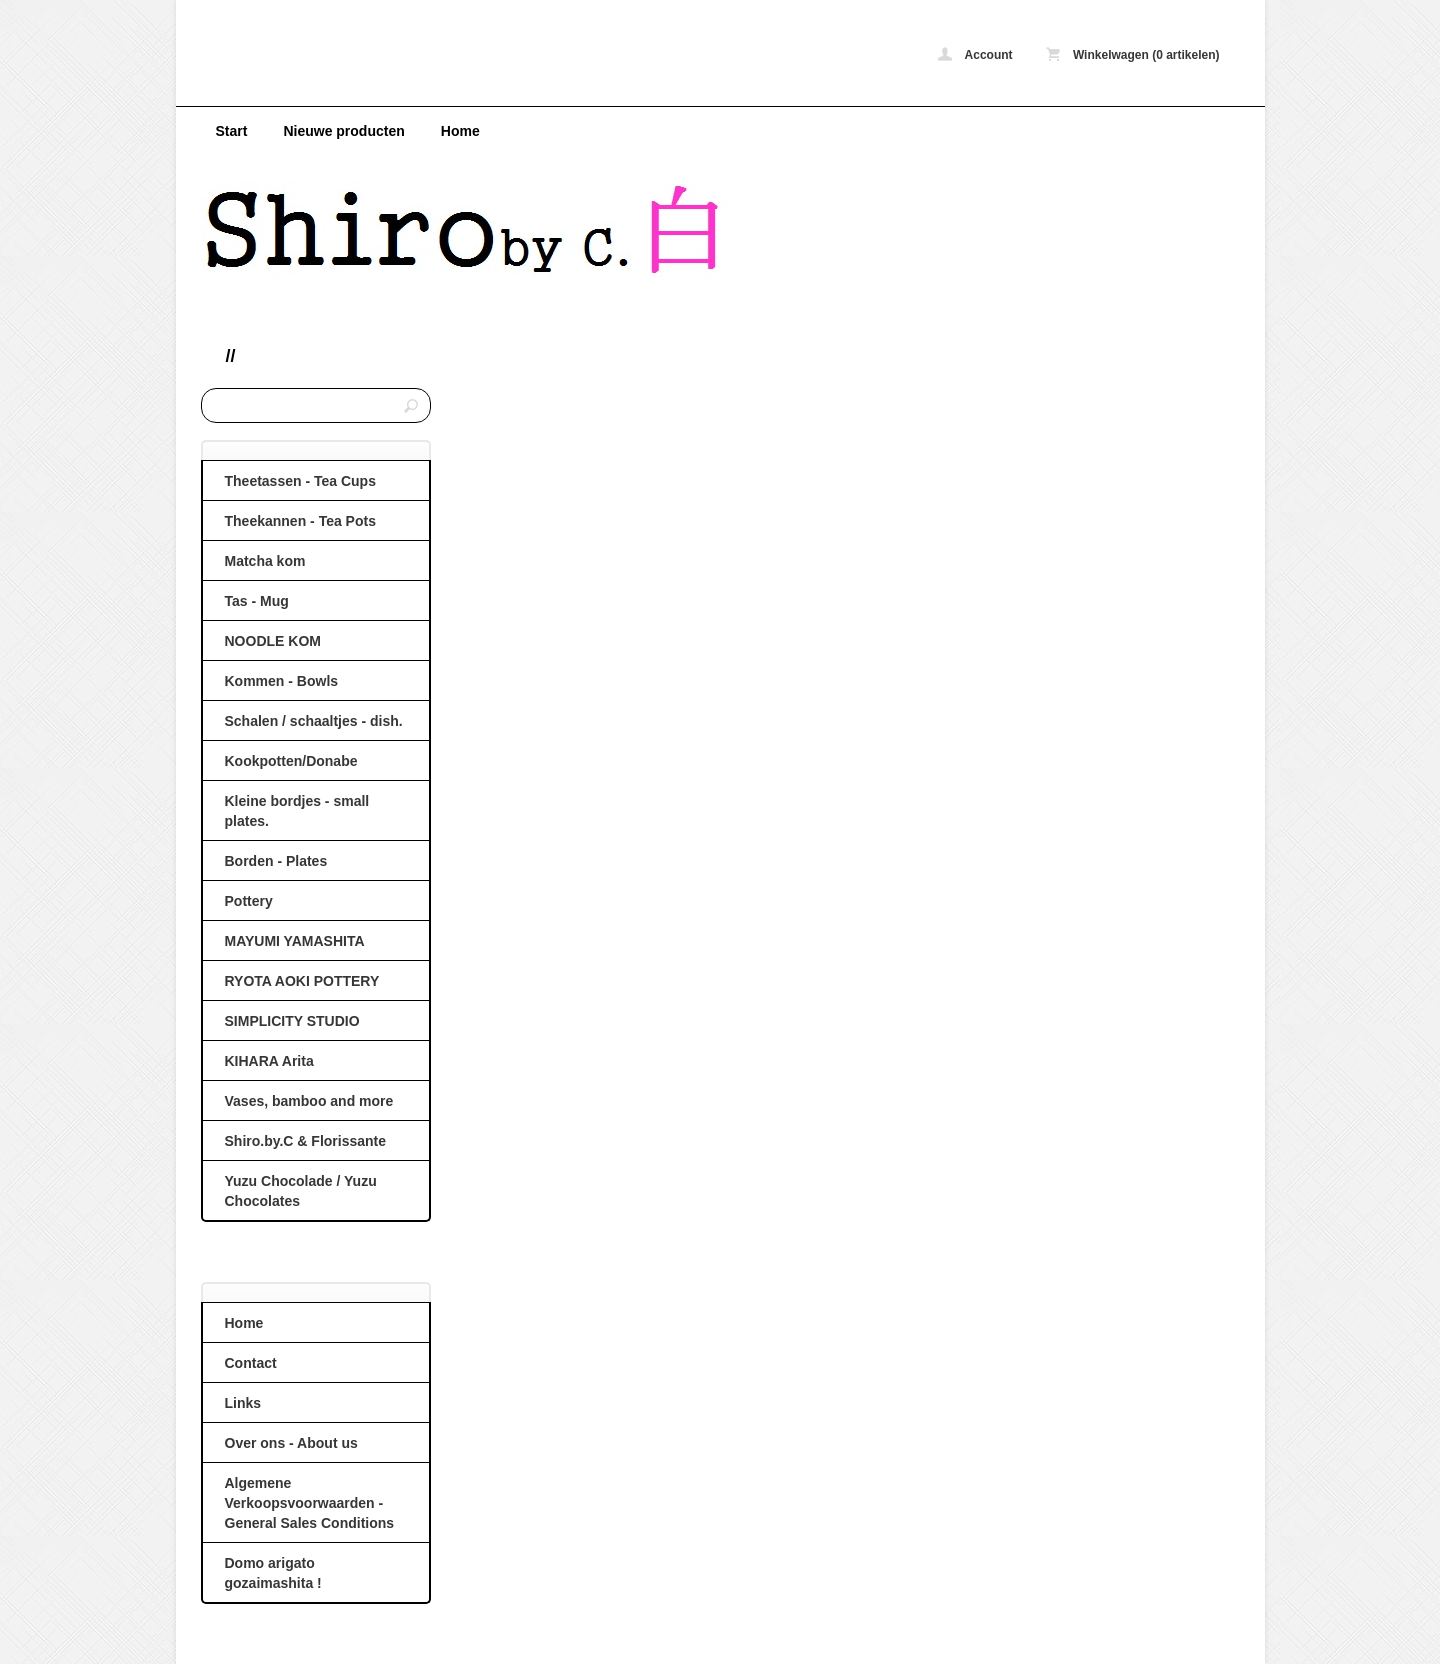  I want to click on Algemene Verkoopsvoorwaarden - General Sales Conditions, so click(310, 1503).